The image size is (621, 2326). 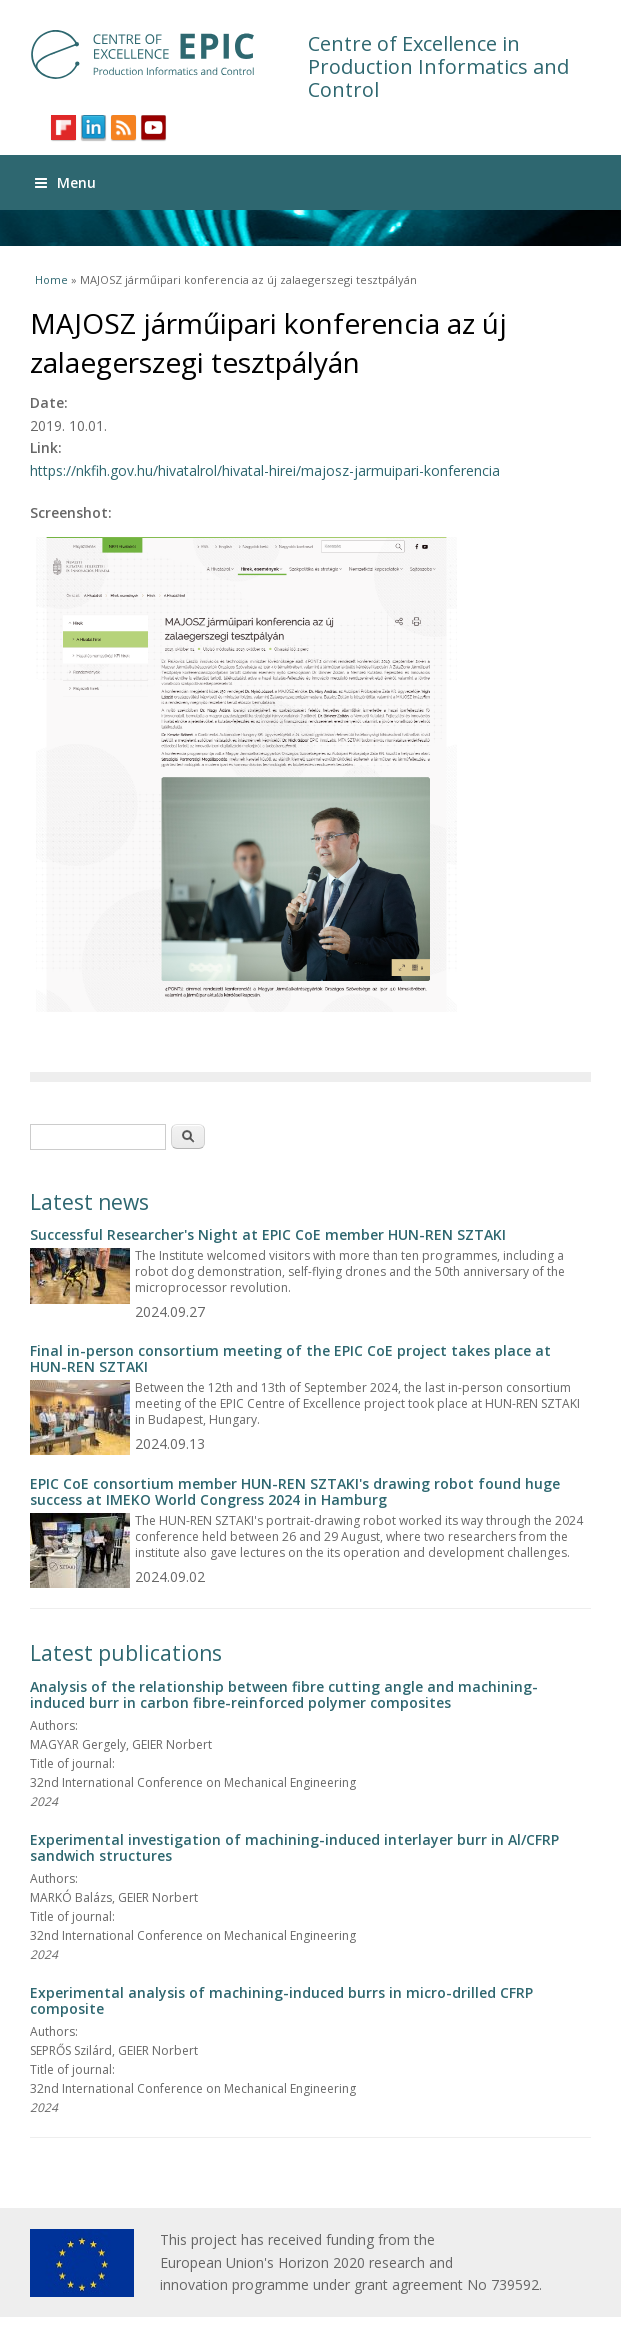 I want to click on Experimental analysis of machining-induced burrs in micro-drilled CFRP composite, so click(x=281, y=2000).